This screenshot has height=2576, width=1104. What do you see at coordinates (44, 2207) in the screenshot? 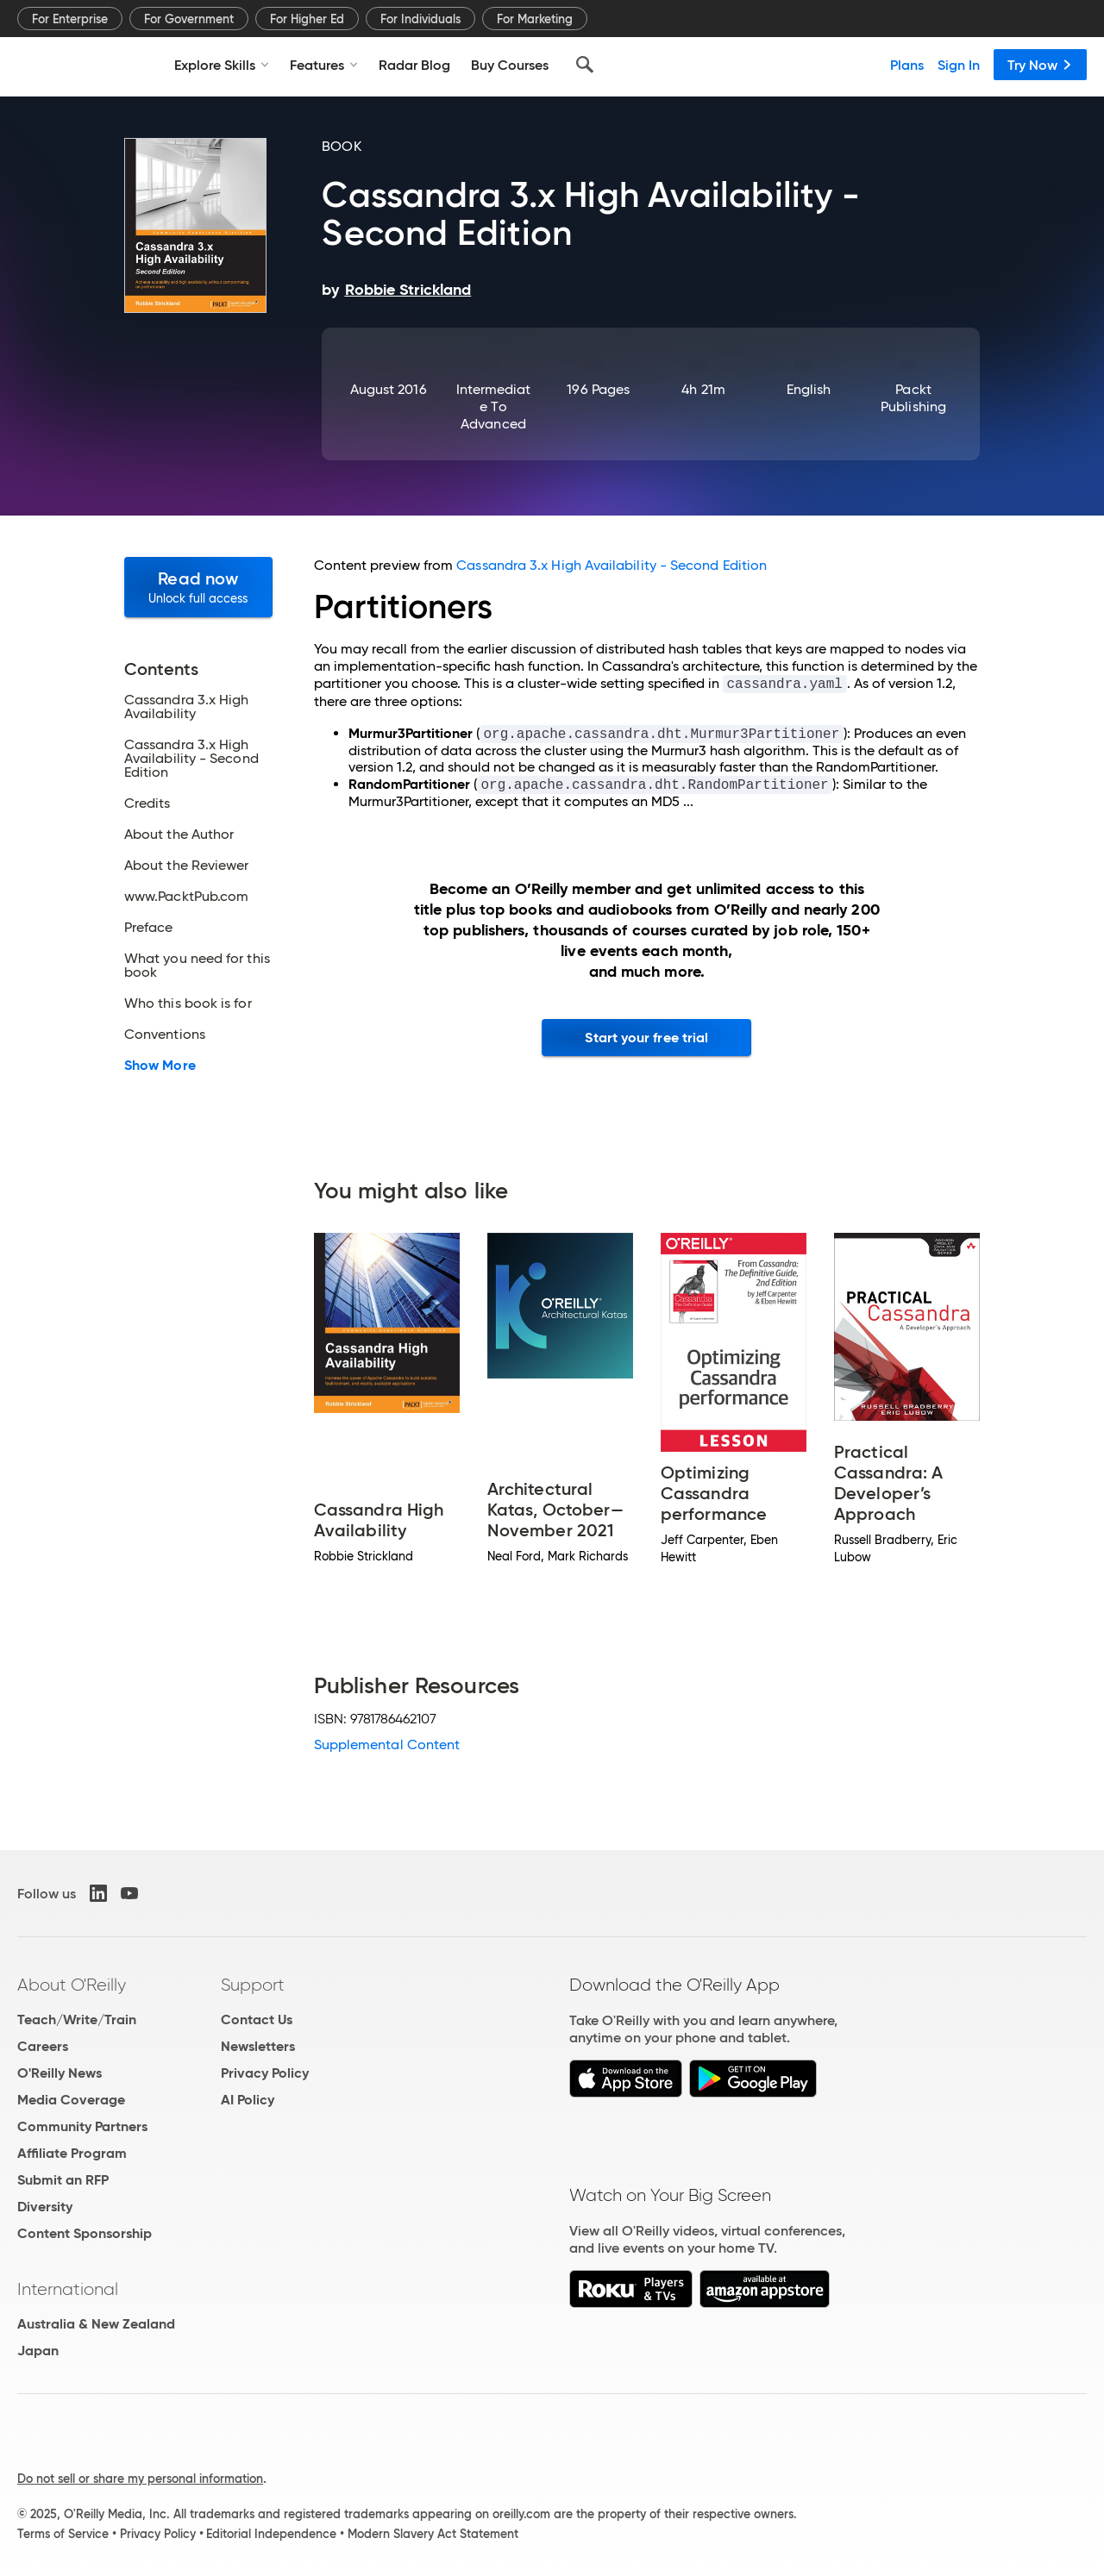
I see `Diversity` at bounding box center [44, 2207].